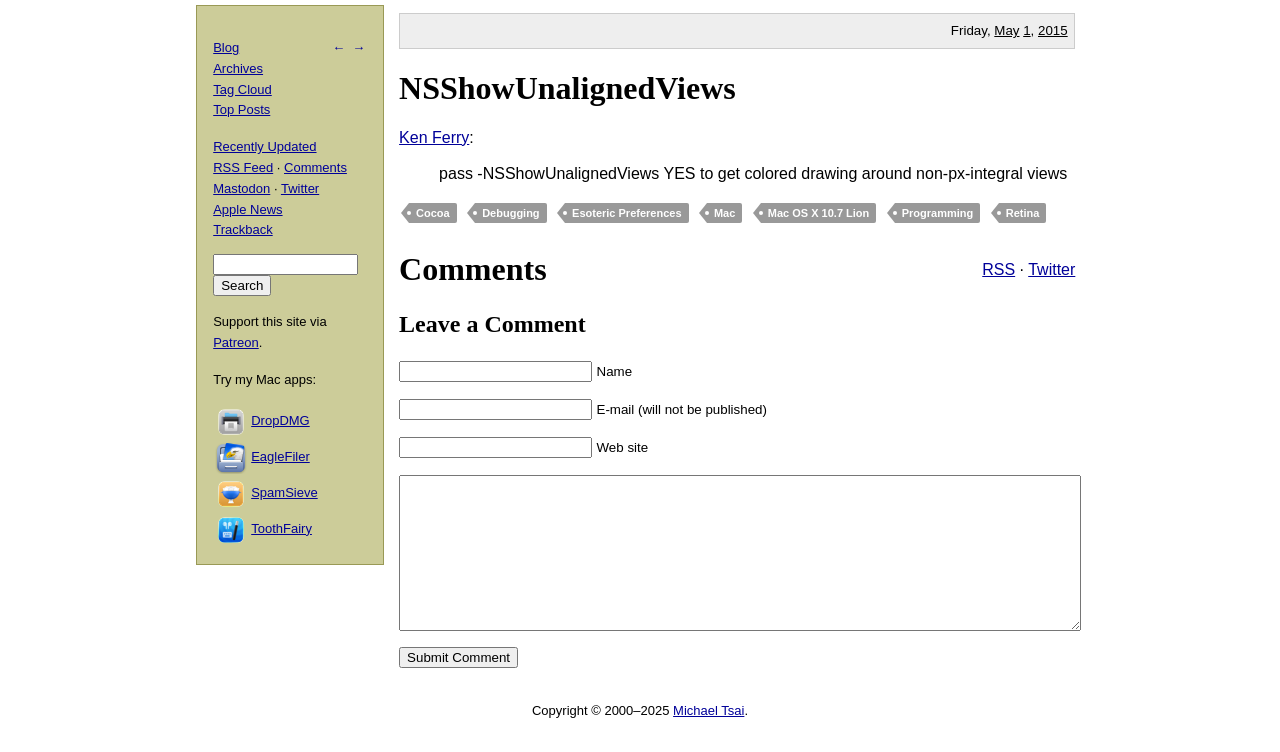  I want to click on May, so click(1006, 30).